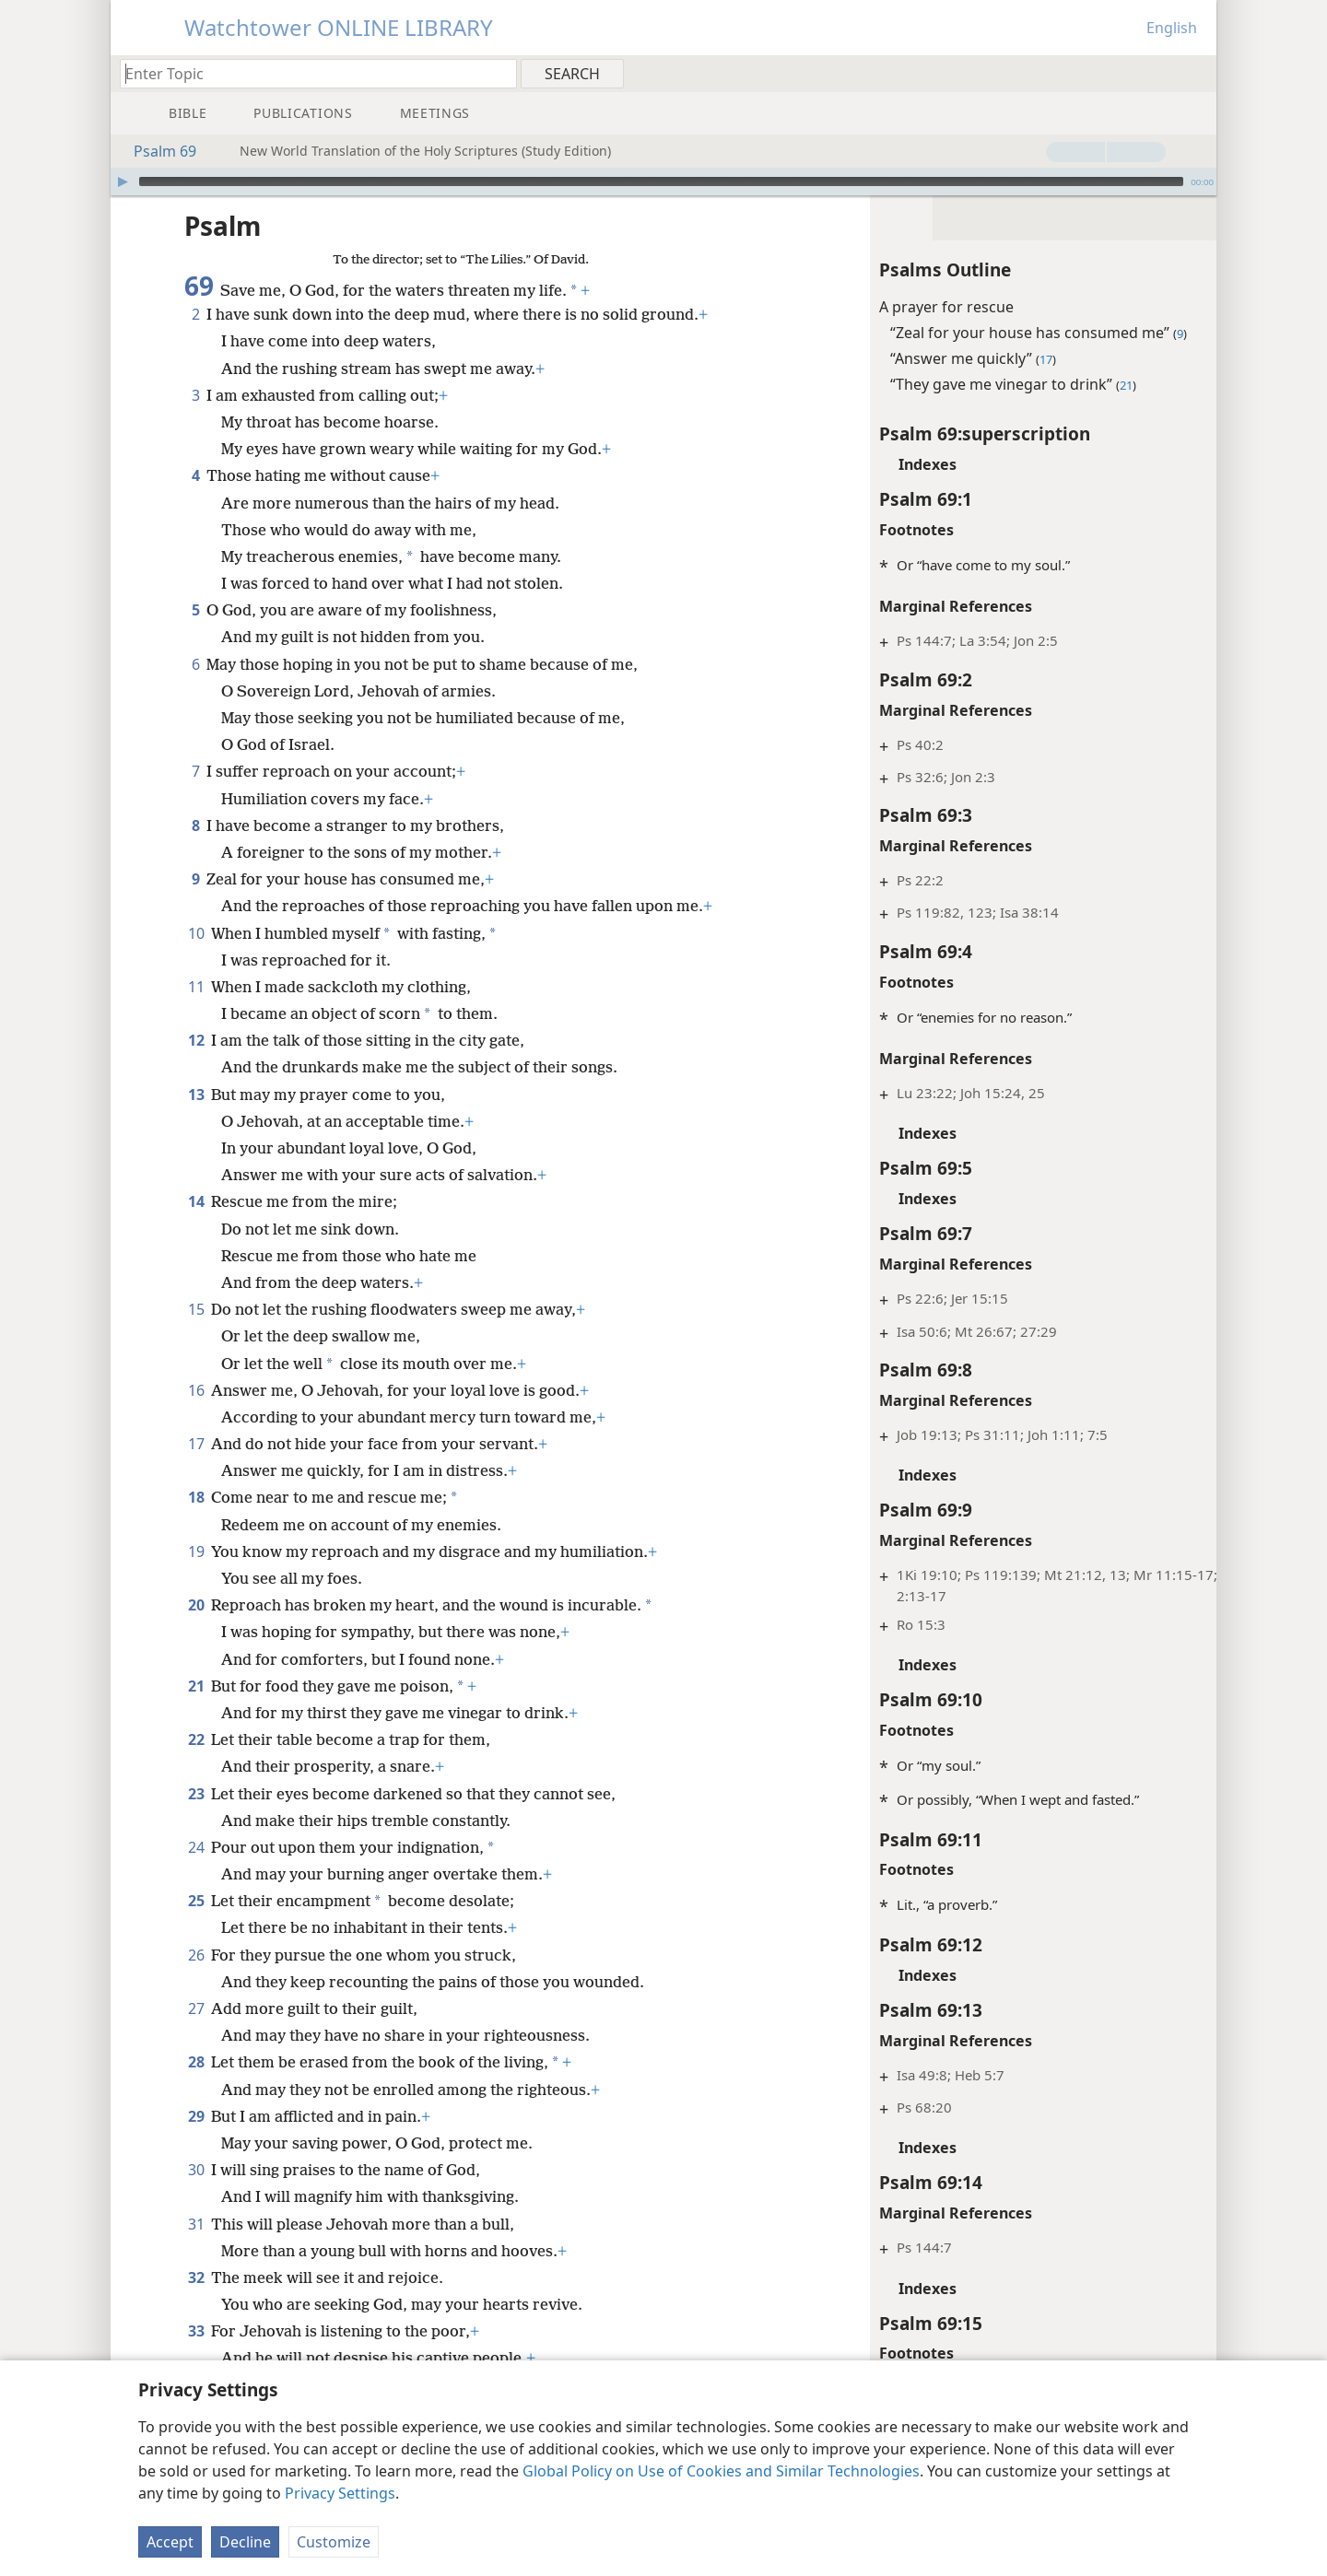 Image resolution: width=1327 pixels, height=2576 pixels. I want to click on 16, so click(195, 1362).